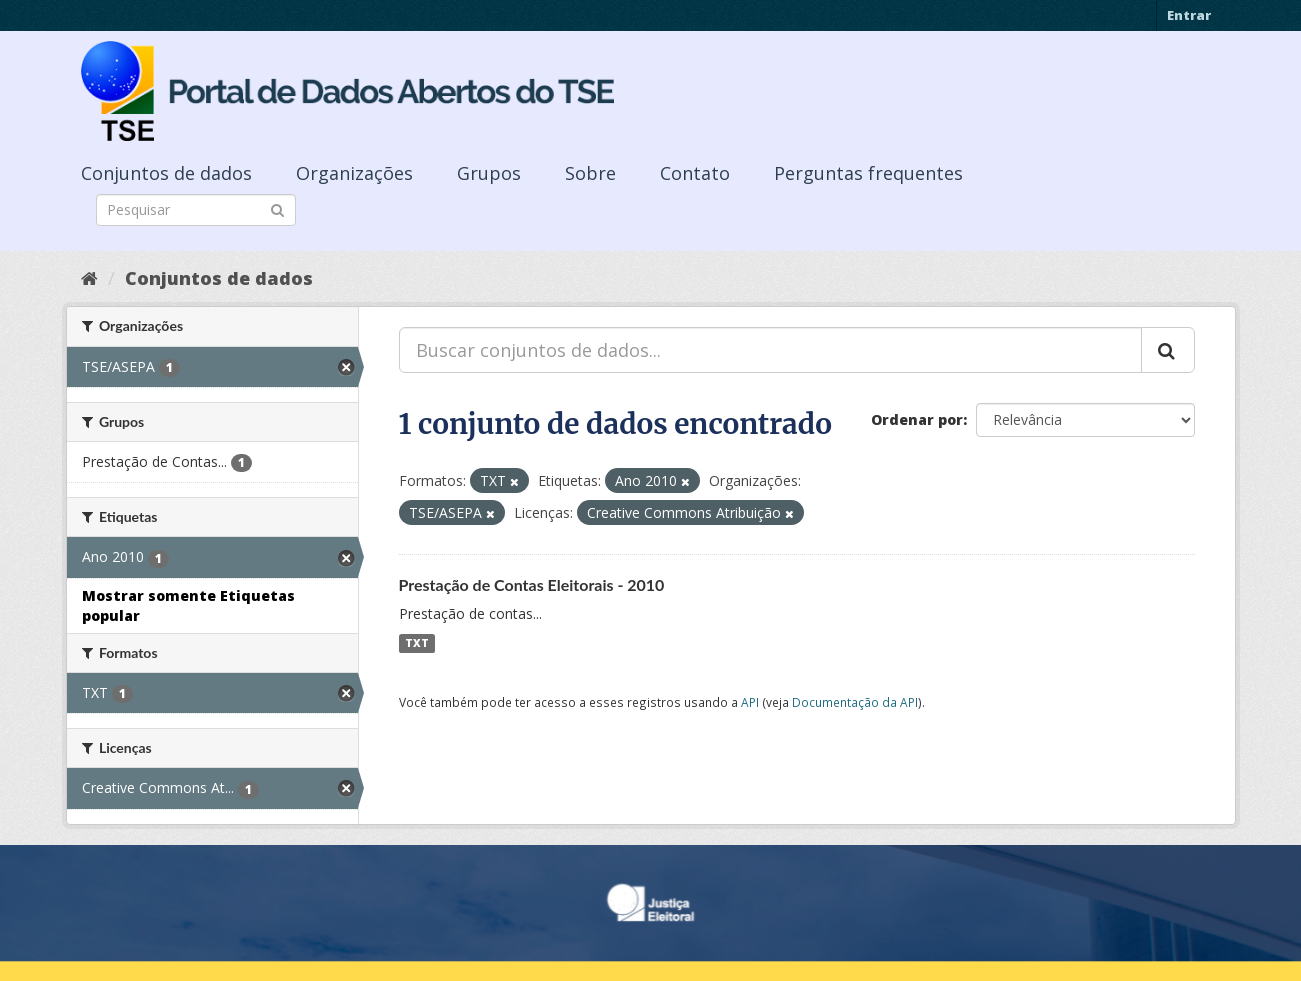 This screenshot has height=981, width=1301. Describe the element at coordinates (354, 173) in the screenshot. I see `Organizações` at that location.